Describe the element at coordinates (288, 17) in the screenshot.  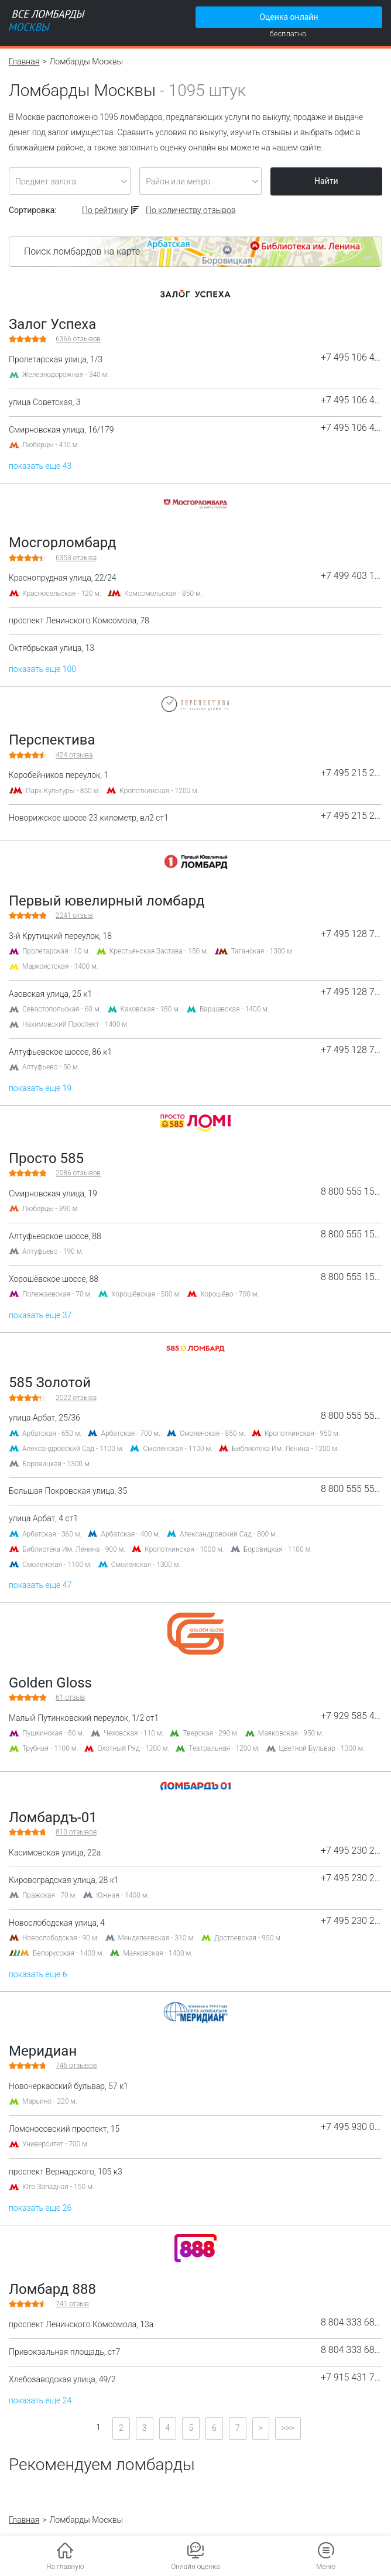
I see `Оценка онлайн` at that location.